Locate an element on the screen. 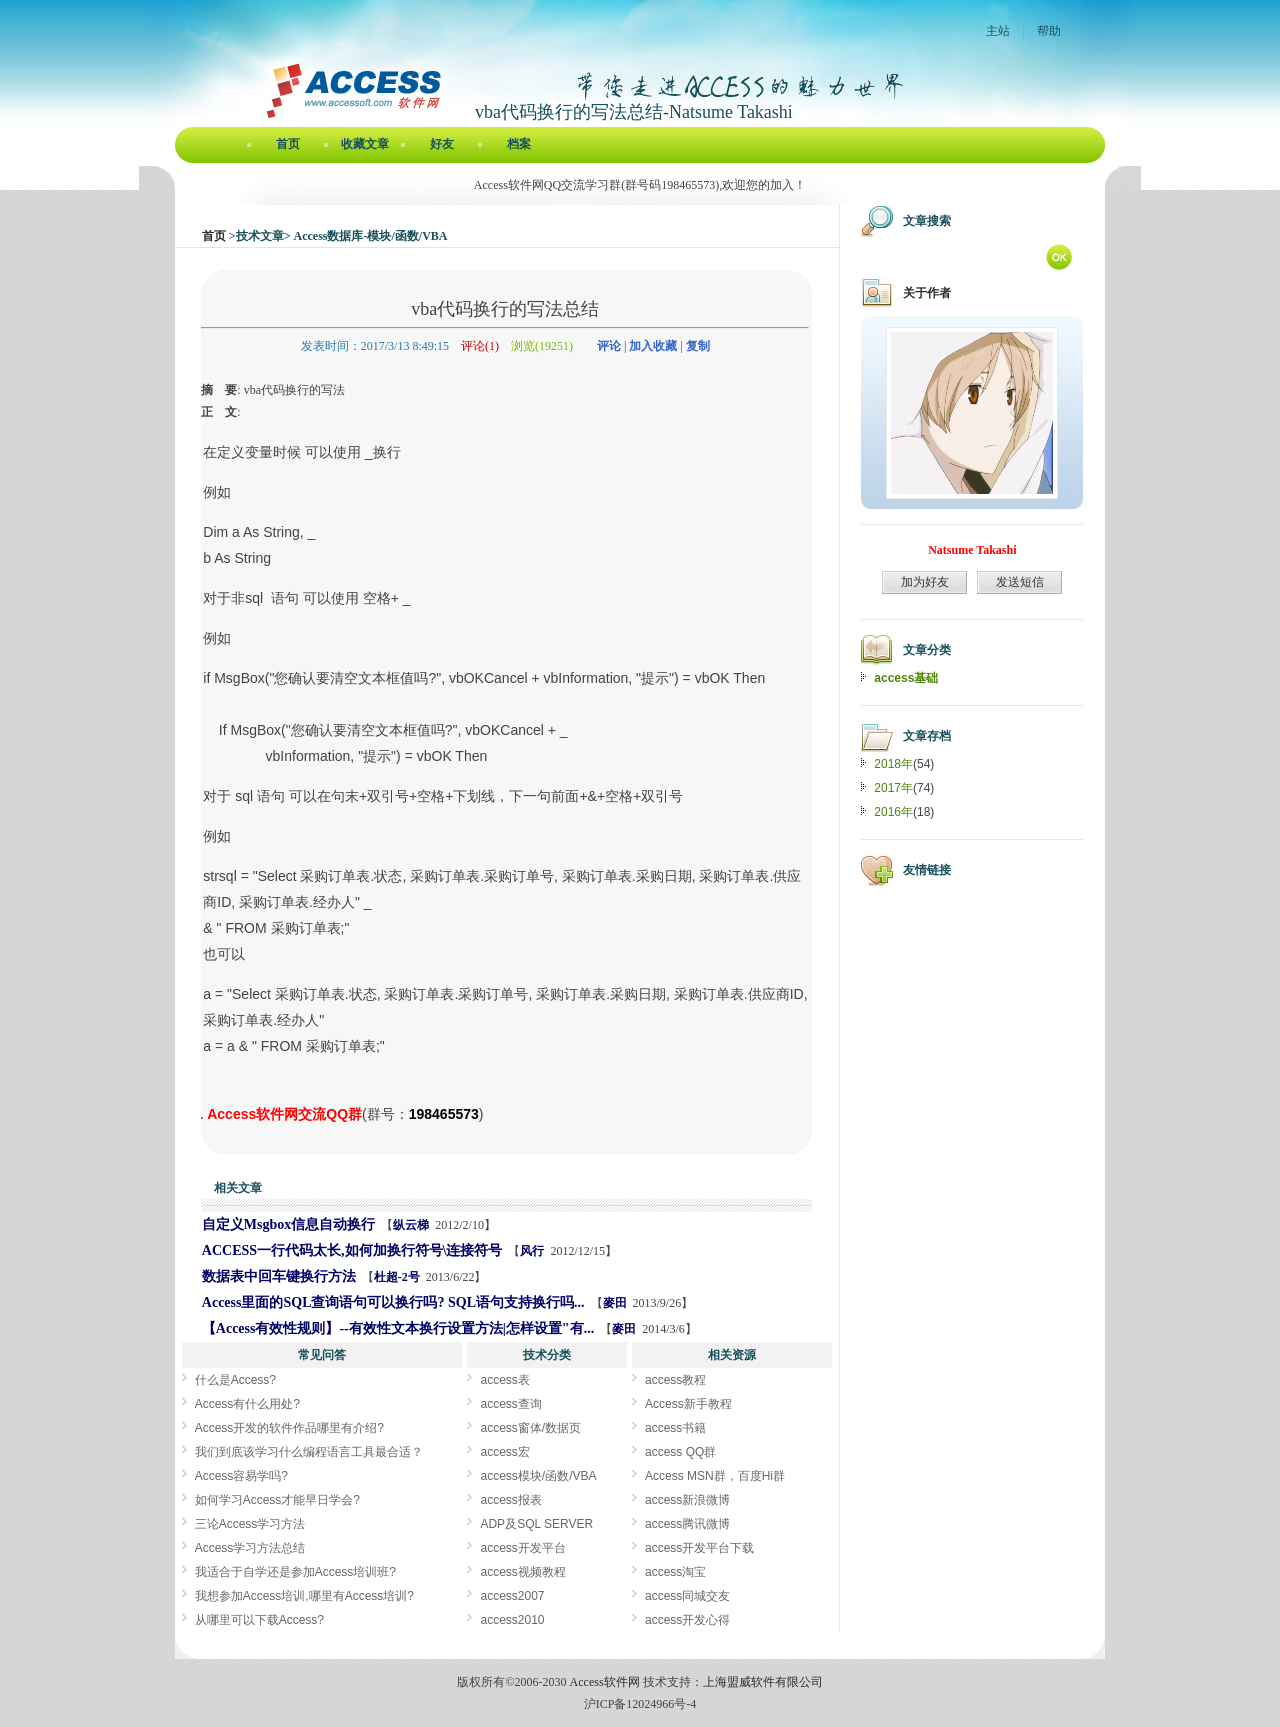  我们到底该学习什么编程语言工具最合适？ is located at coordinates (309, 1452).